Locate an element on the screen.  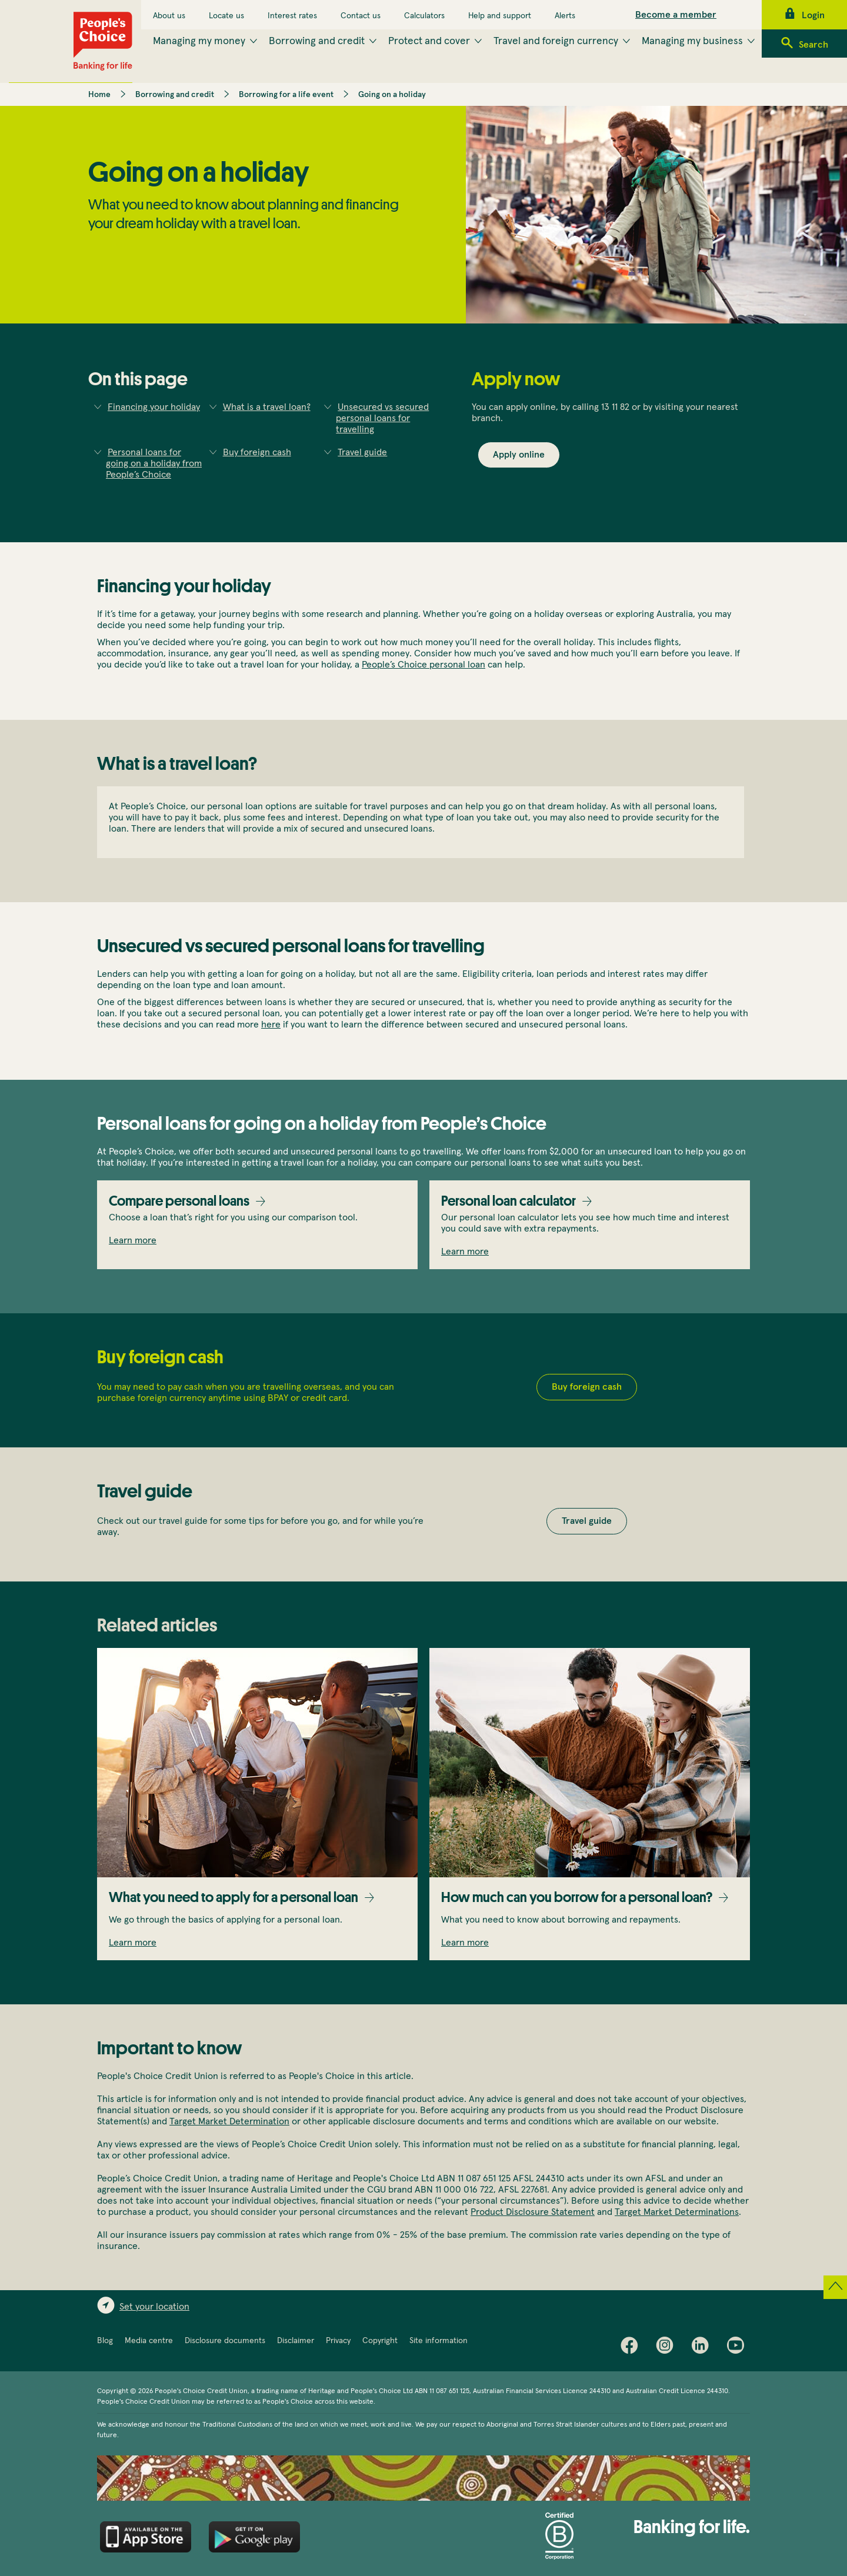
Unsecured vs secured personal loans for travelling is located at coordinates (382, 418).